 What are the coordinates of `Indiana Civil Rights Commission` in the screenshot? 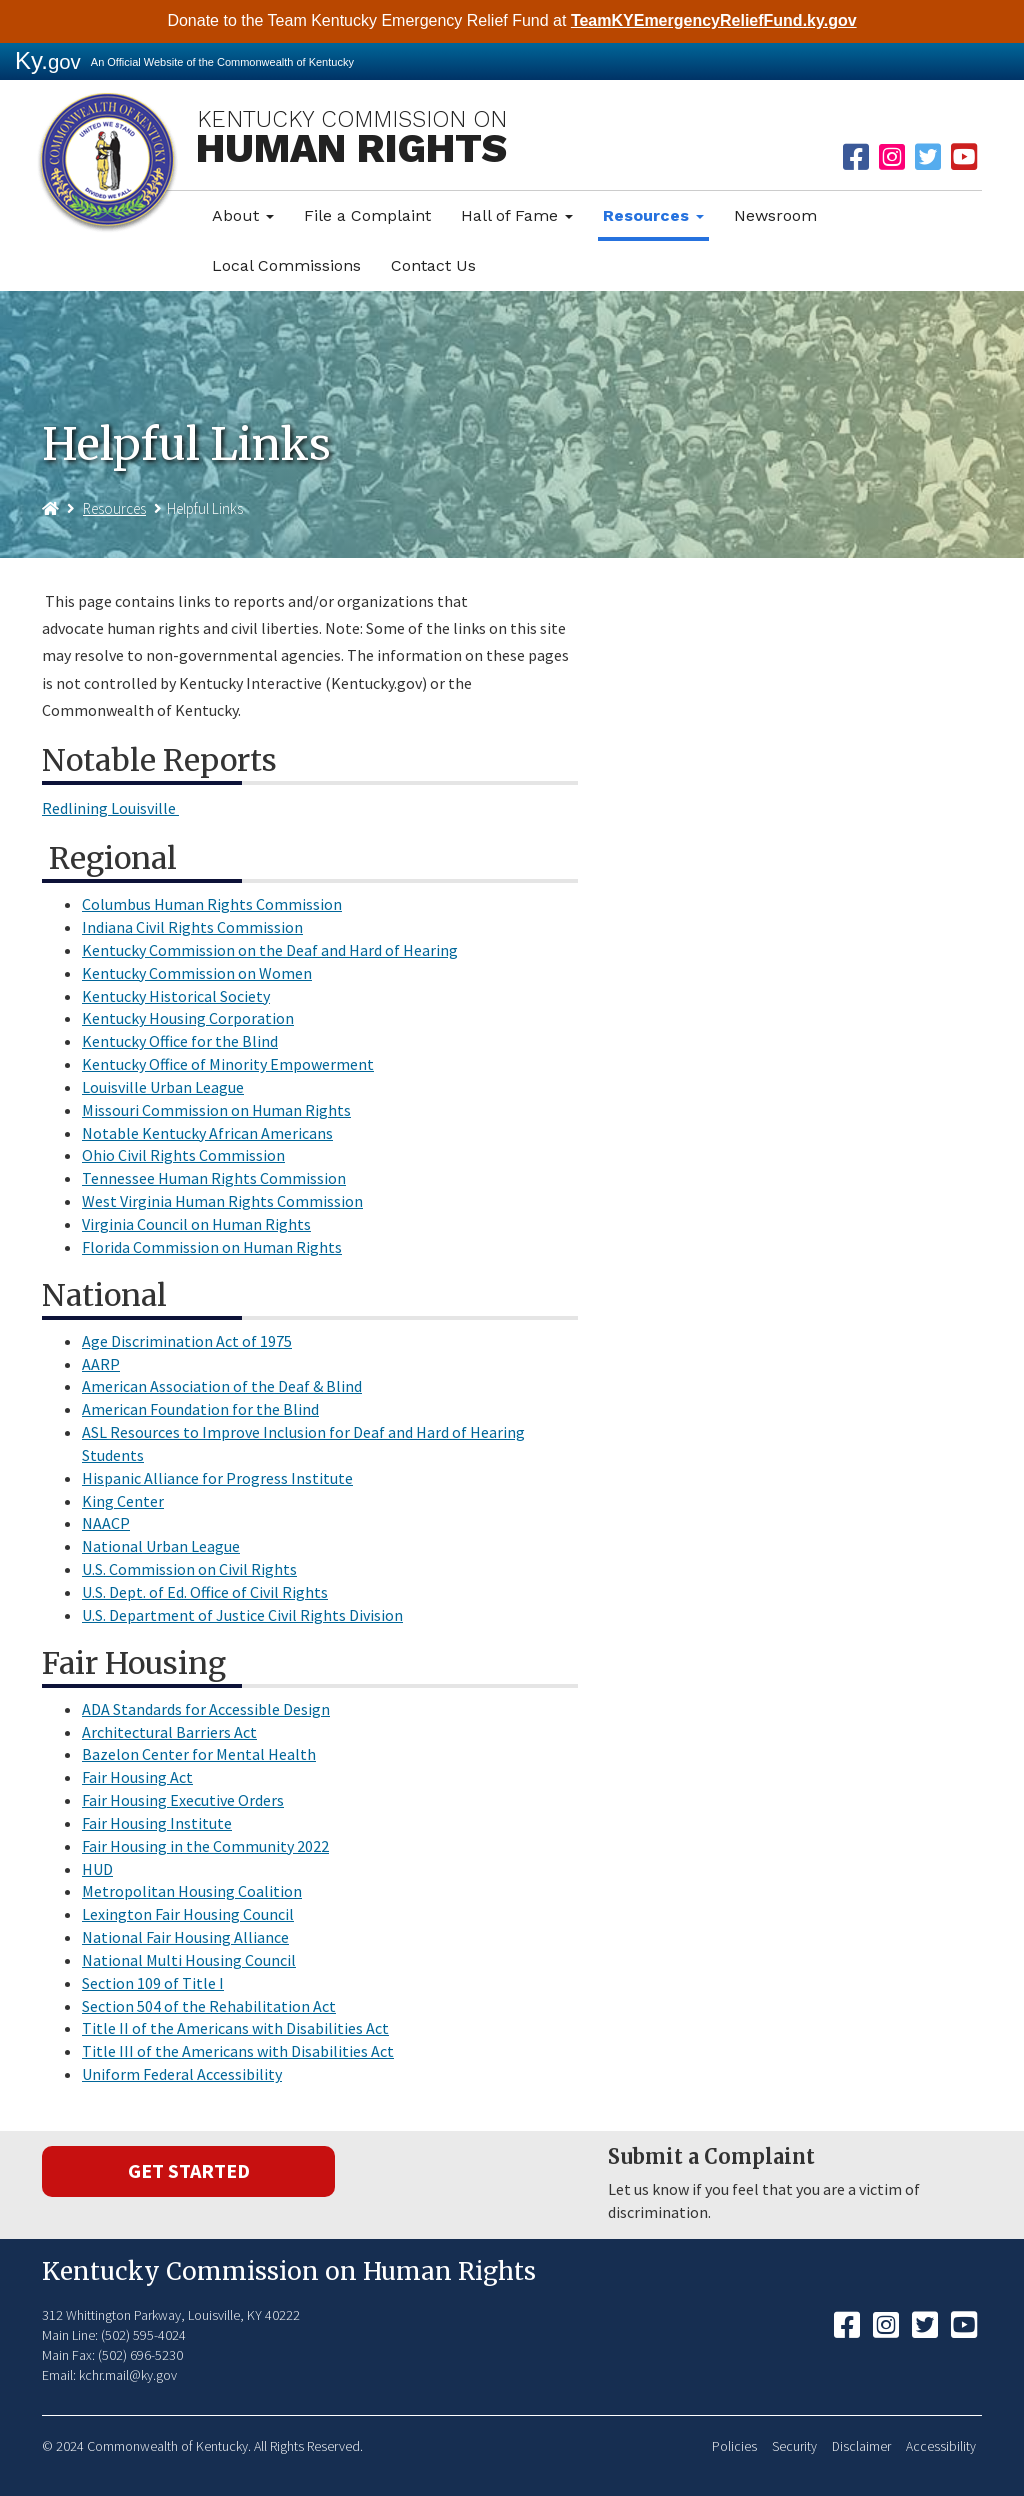 It's located at (192, 927).